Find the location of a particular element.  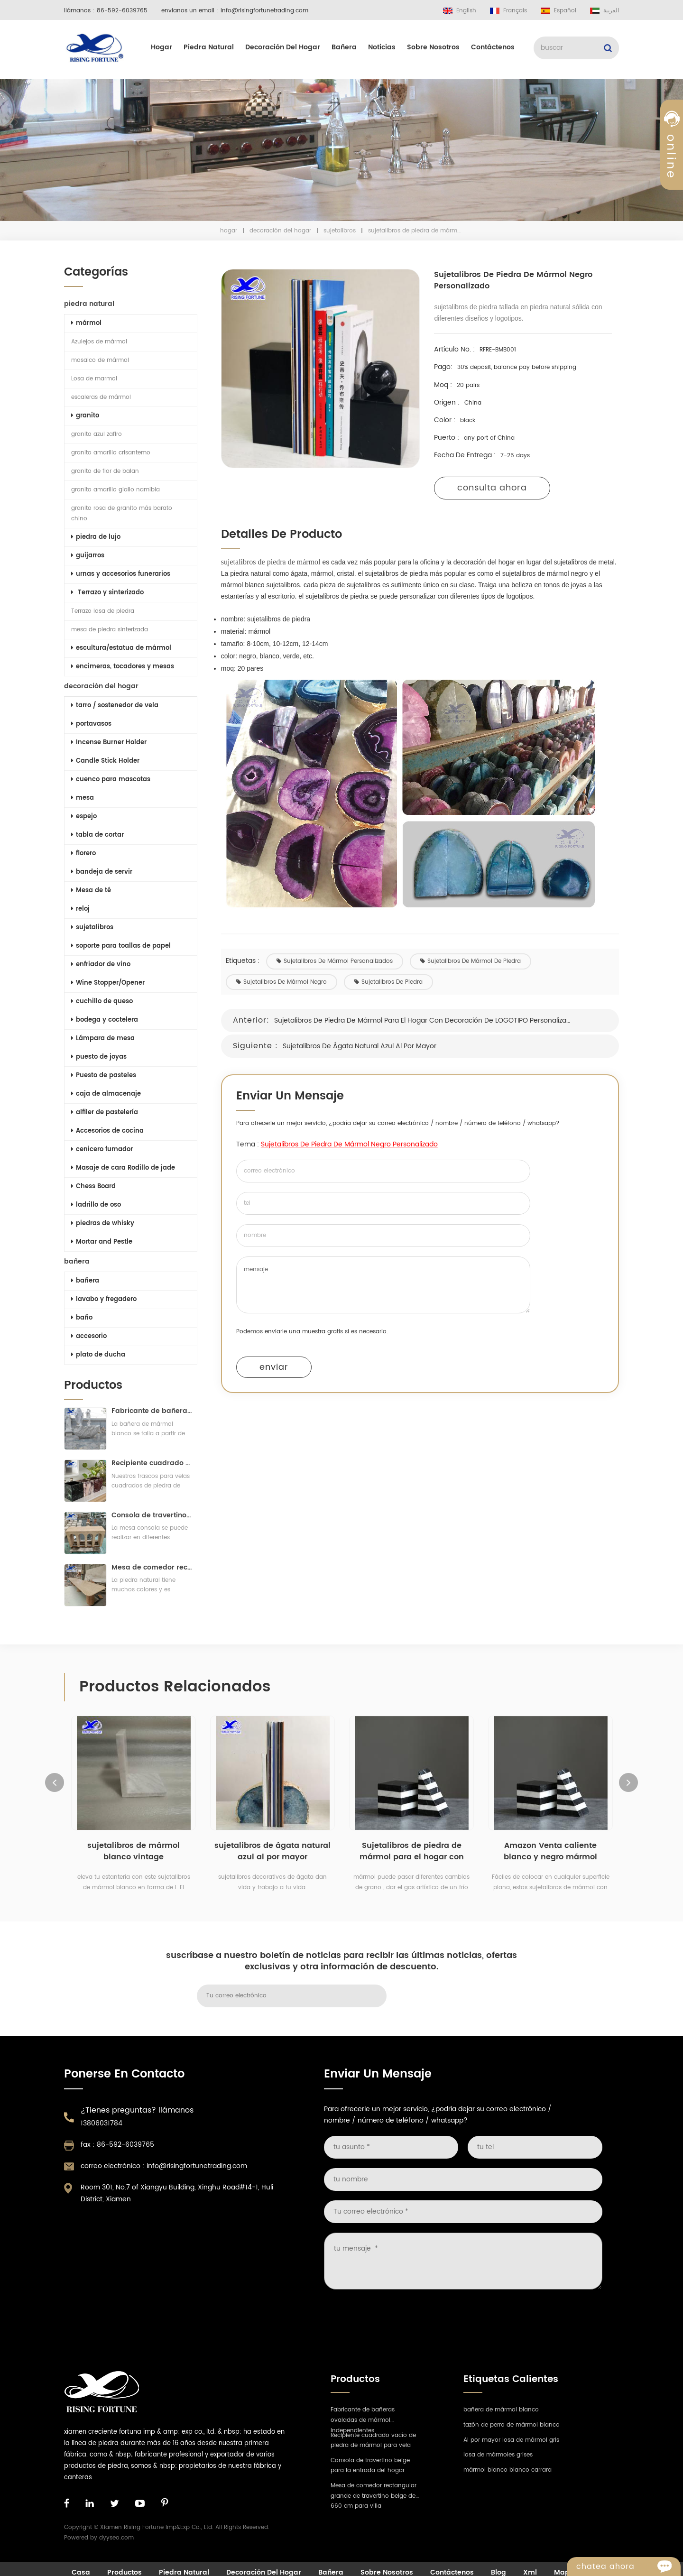

mármol blanco bianco carrara is located at coordinates (507, 2474).